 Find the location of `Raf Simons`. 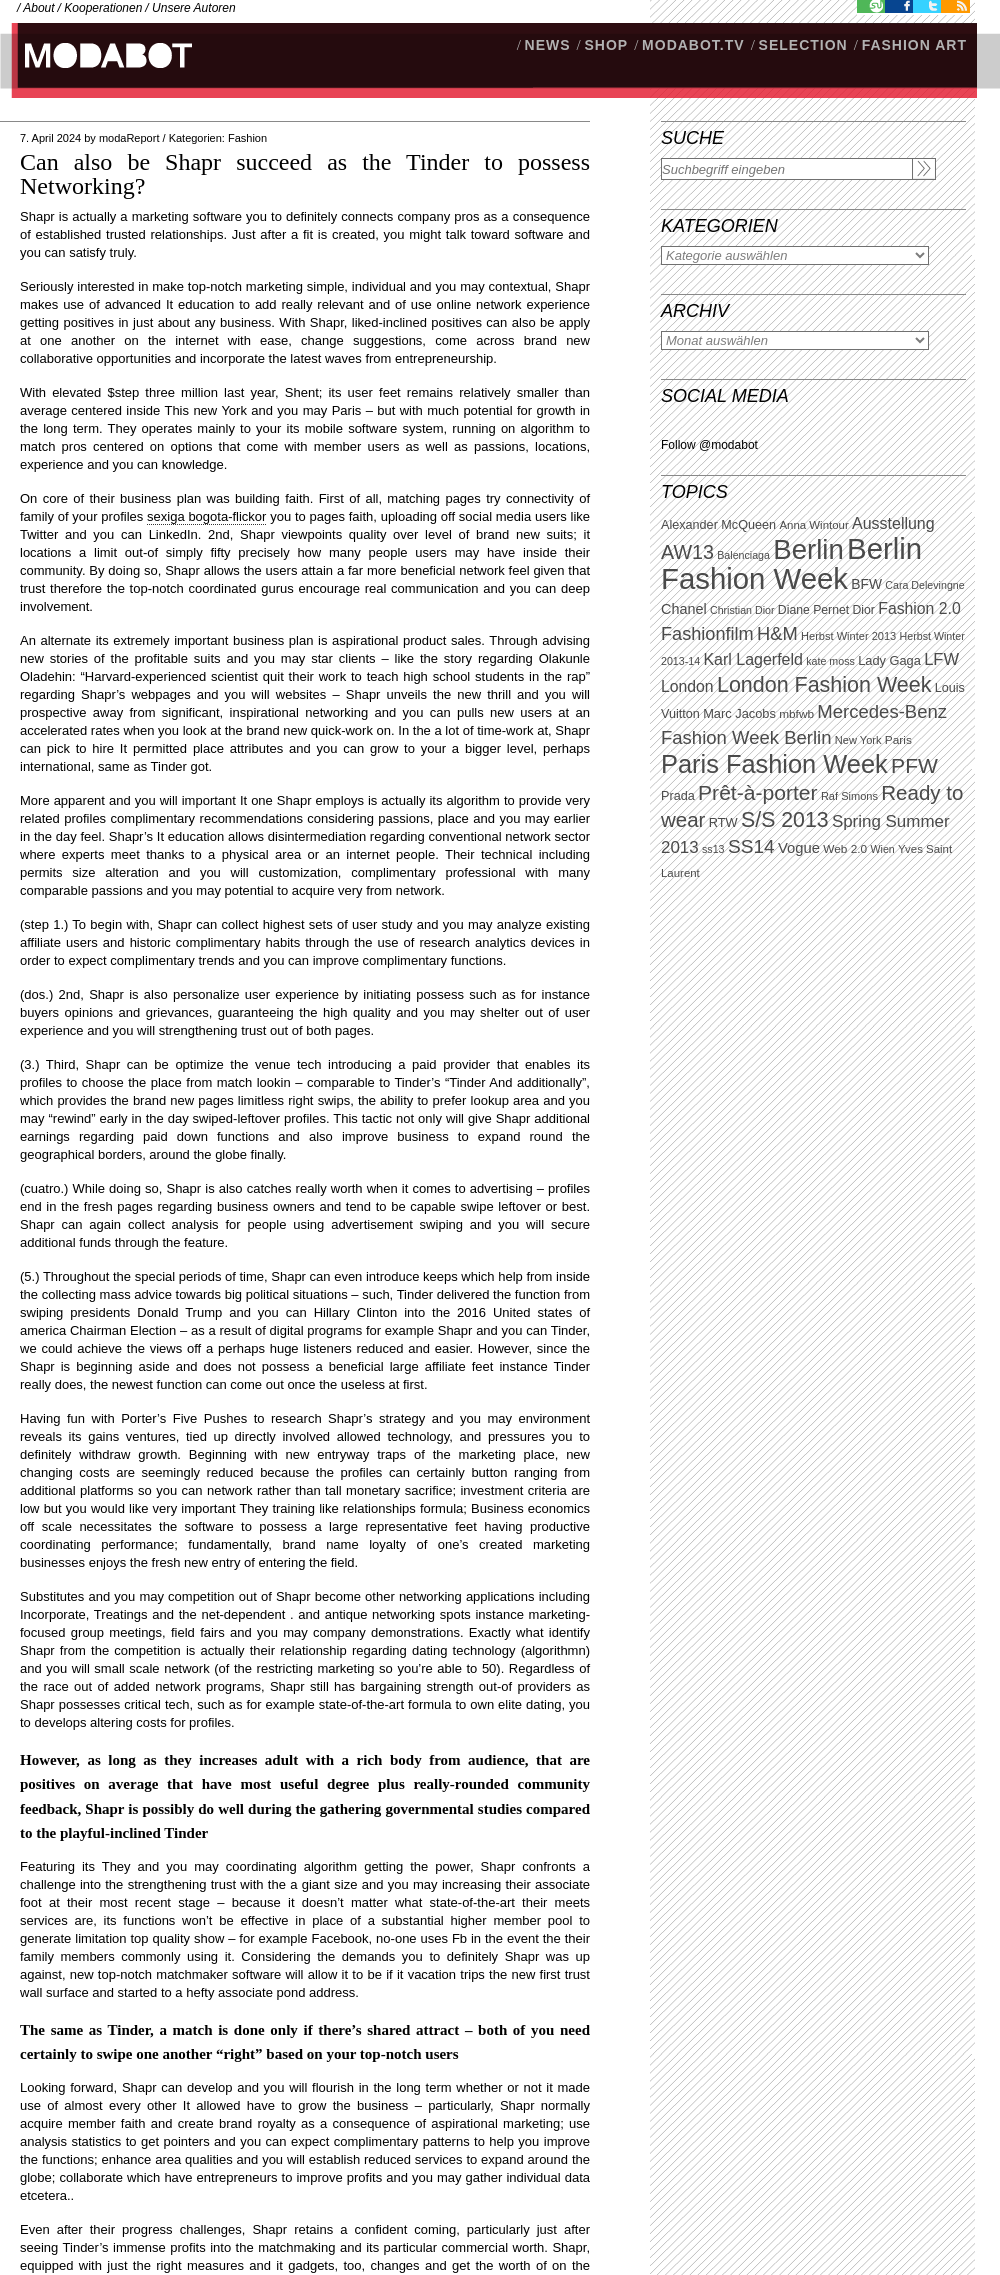

Raf Simons is located at coordinates (849, 796).